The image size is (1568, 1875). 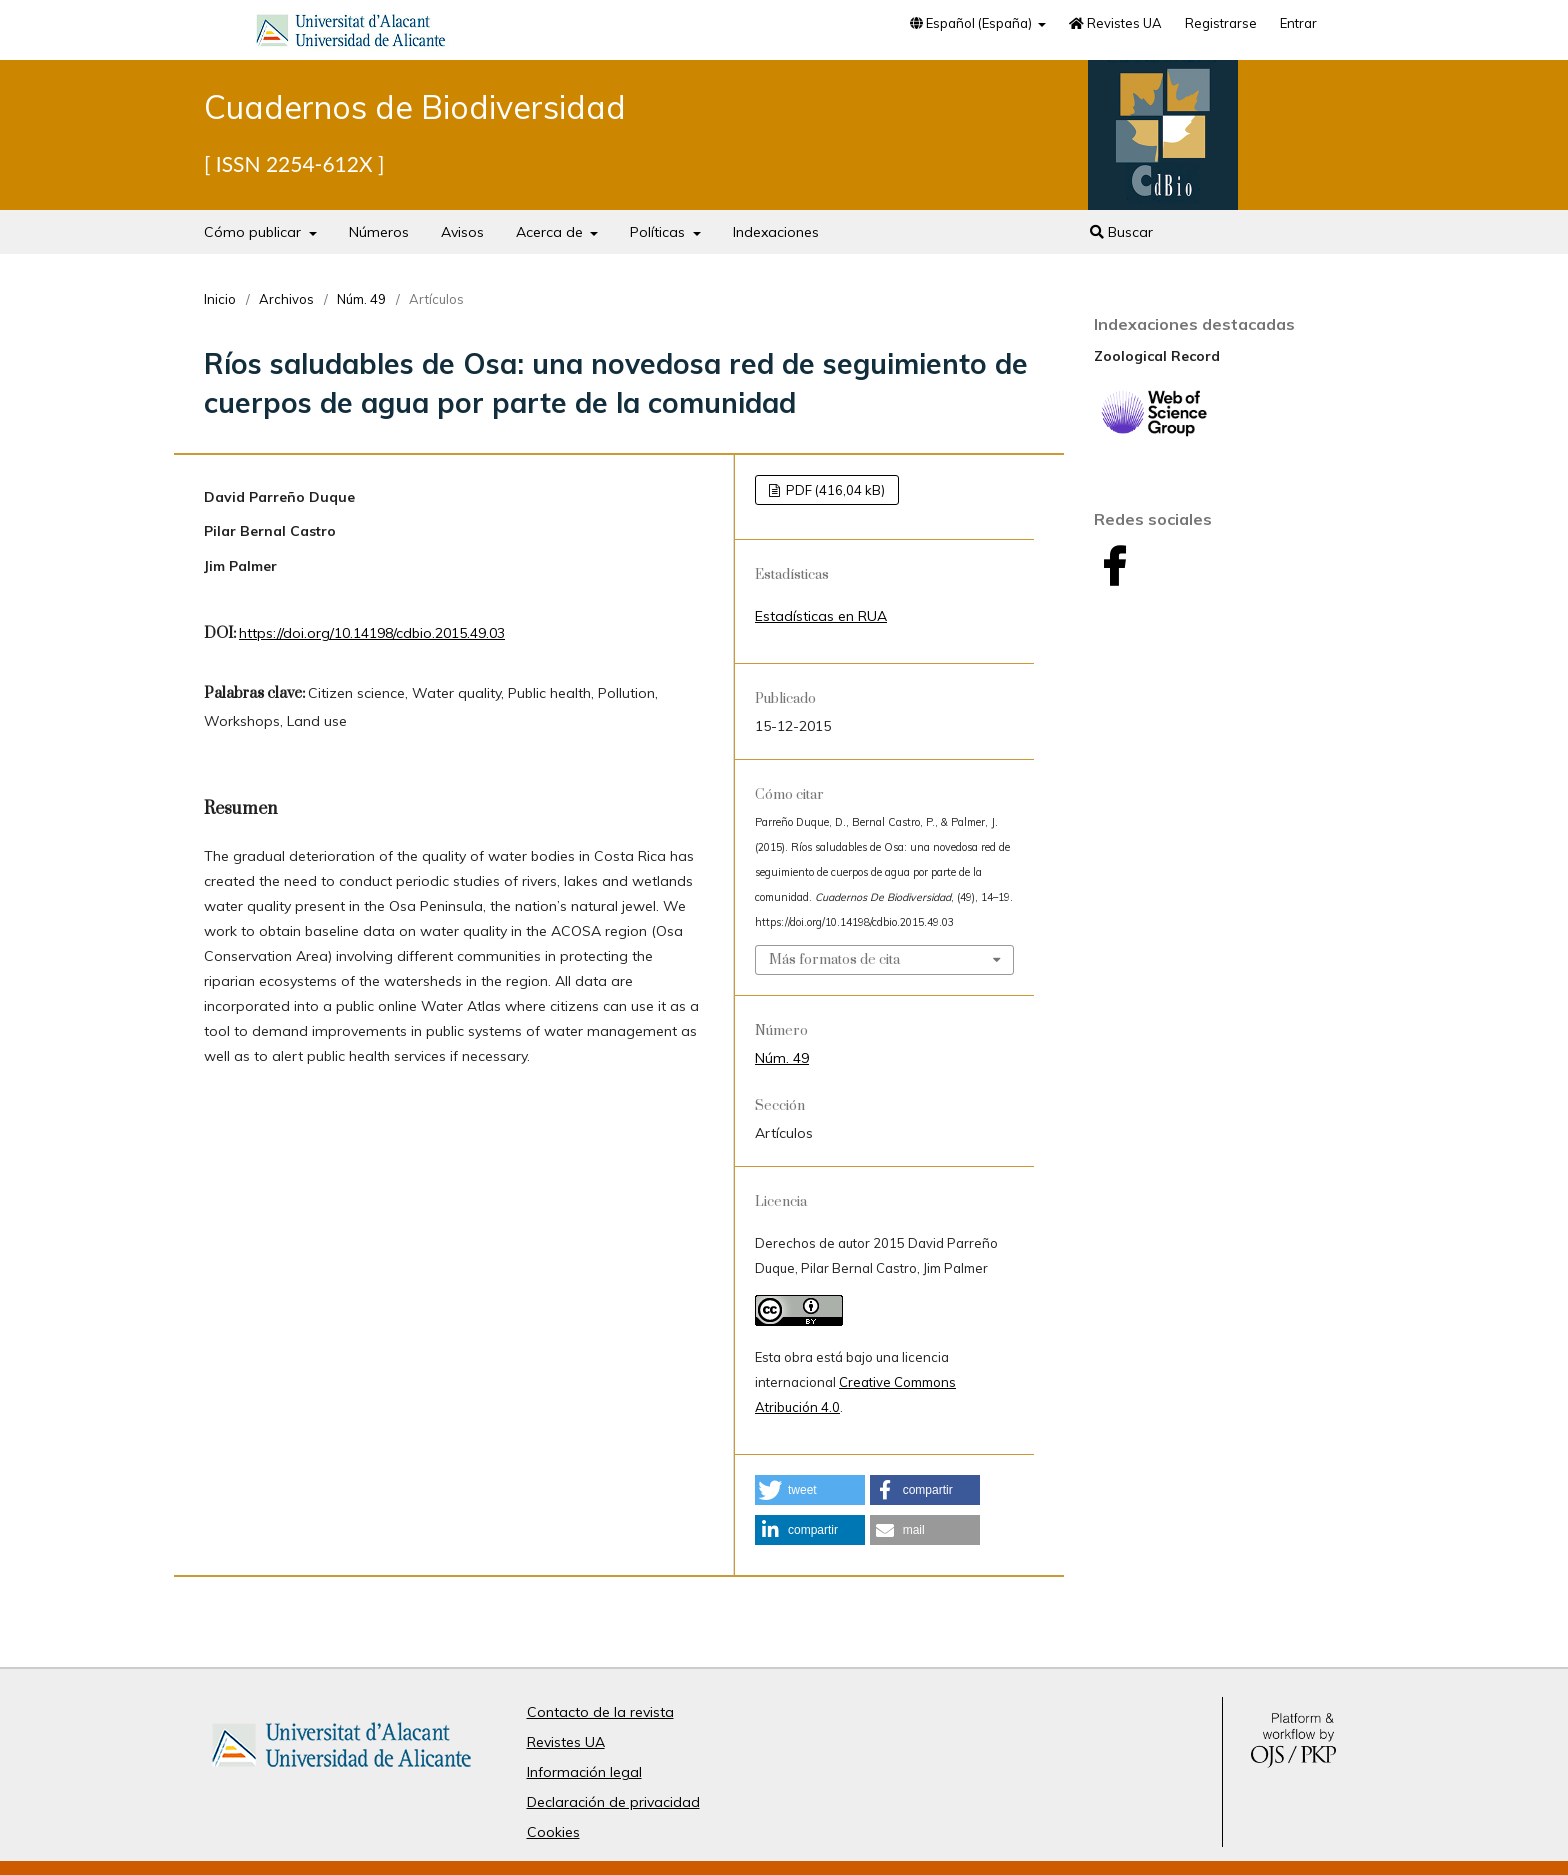 What do you see at coordinates (254, 232) in the screenshot?
I see `Cómo publicar` at bounding box center [254, 232].